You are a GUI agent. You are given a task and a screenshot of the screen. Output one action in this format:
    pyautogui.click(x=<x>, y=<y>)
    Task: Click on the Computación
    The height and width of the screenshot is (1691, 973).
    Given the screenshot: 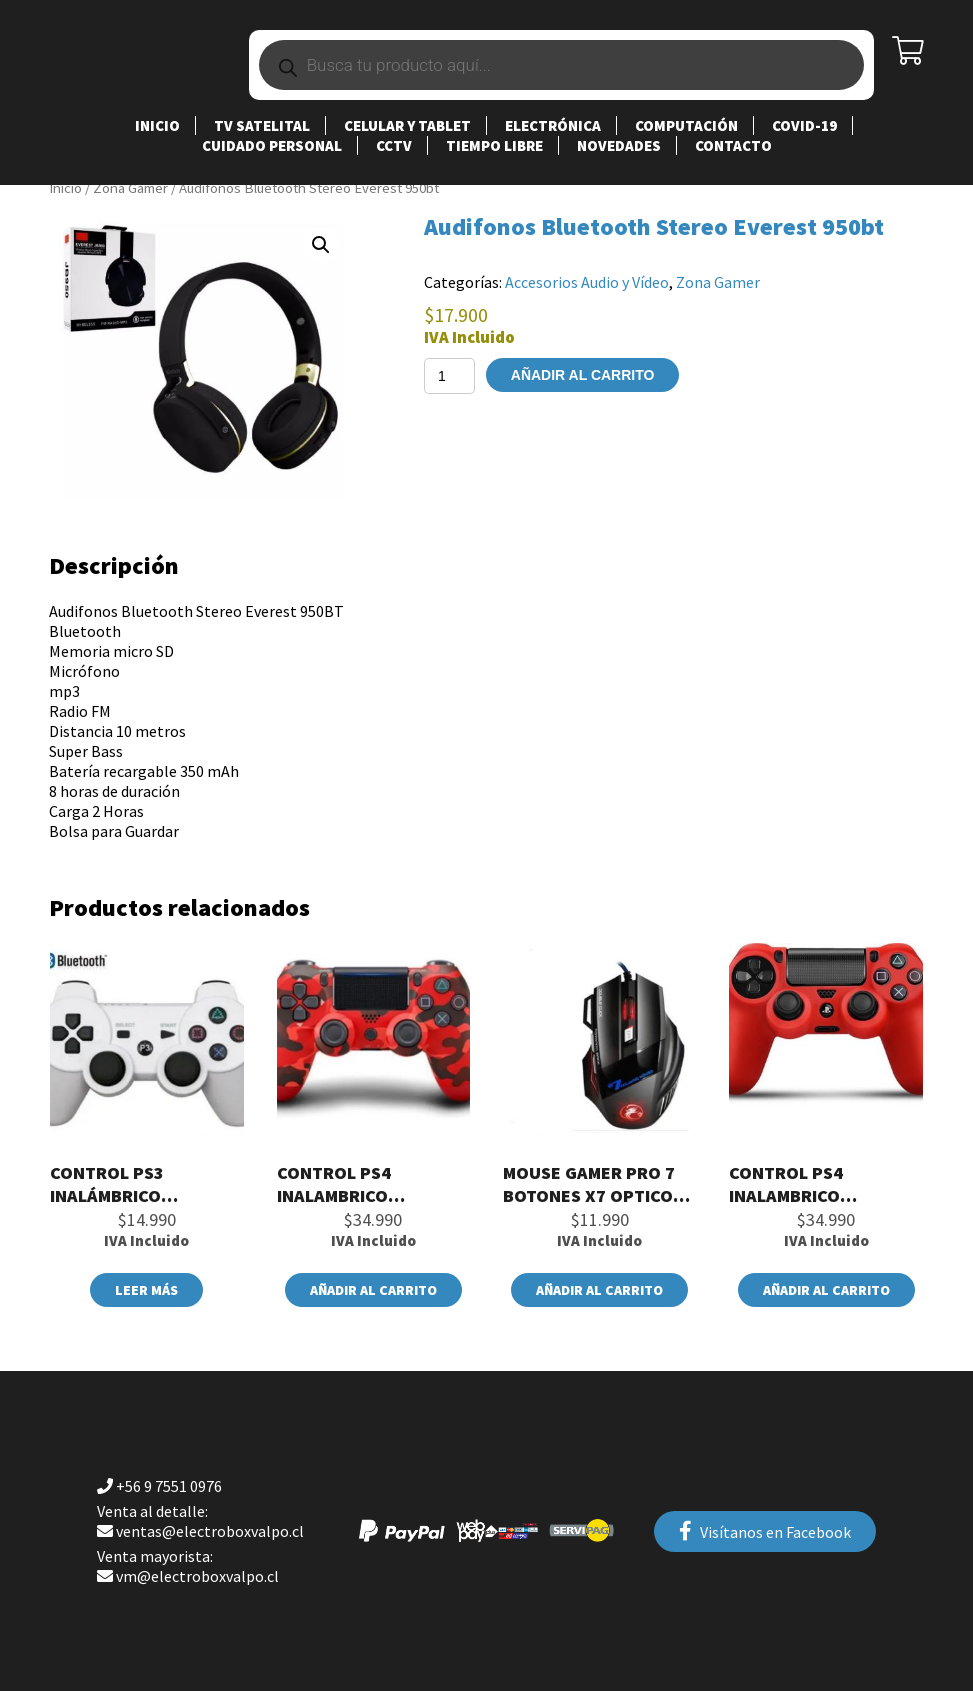 What is the action you would take?
    pyautogui.click(x=686, y=125)
    